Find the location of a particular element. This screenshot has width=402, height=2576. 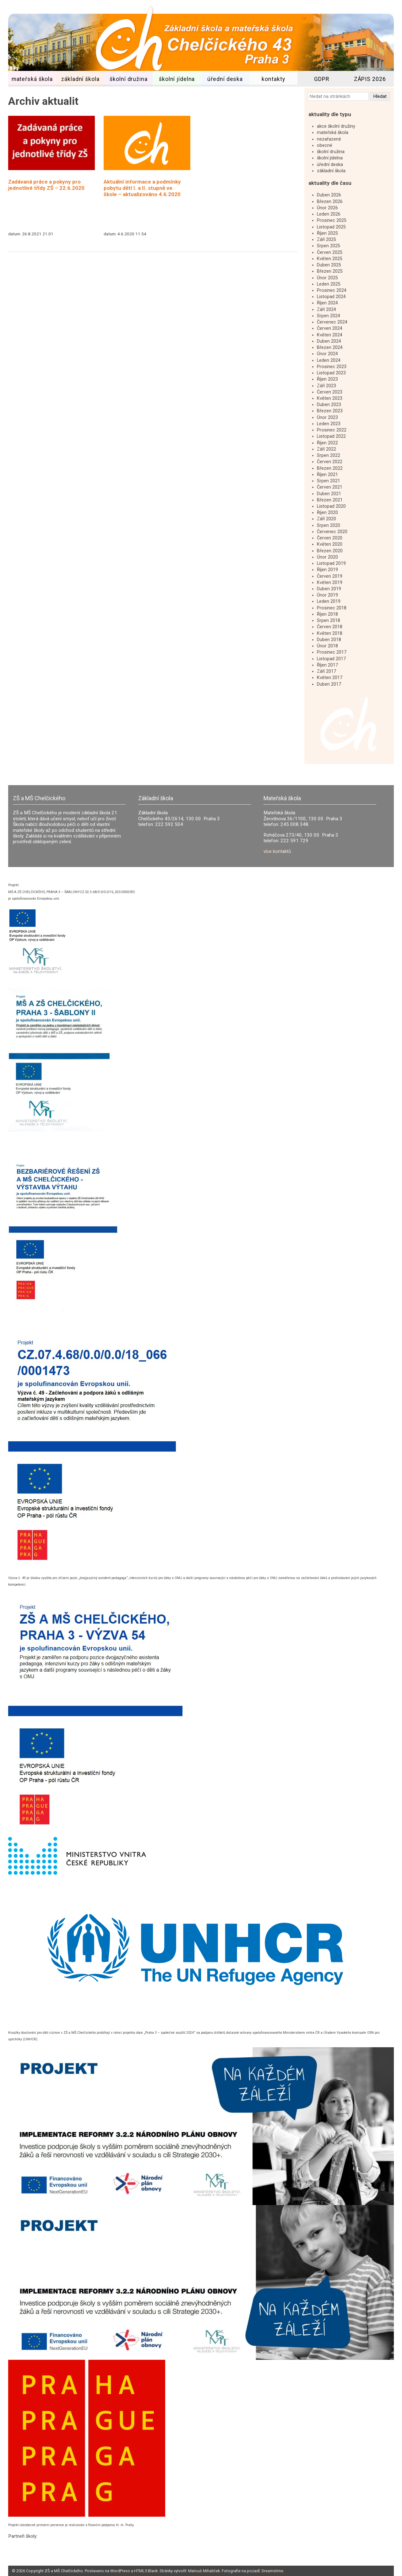

Říjen 2020 is located at coordinates (327, 512).